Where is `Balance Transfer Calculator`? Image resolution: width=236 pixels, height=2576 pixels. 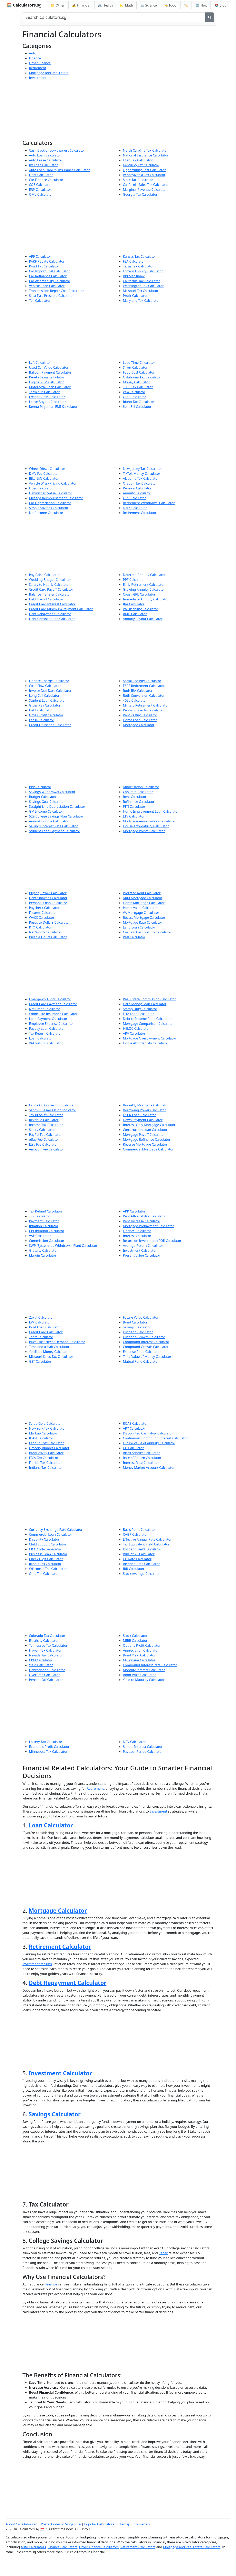
Balance Transfer Calculator is located at coordinates (50, 594).